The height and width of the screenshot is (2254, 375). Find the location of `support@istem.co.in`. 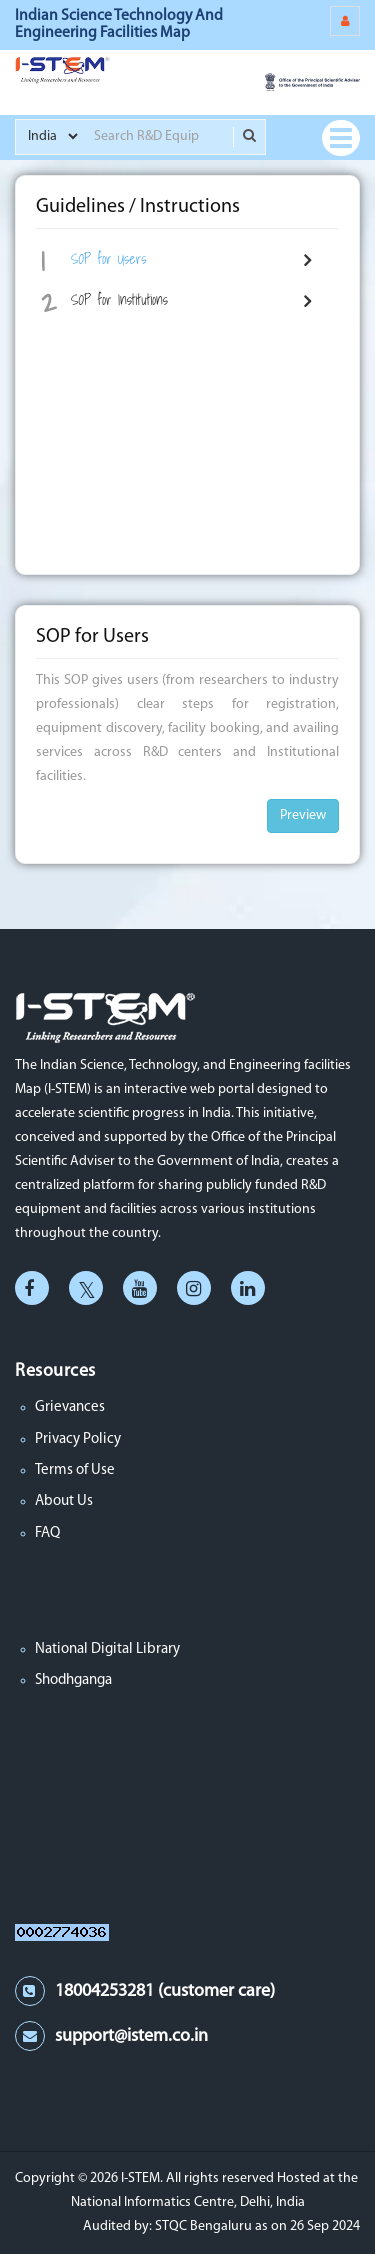

support@istem.co.in is located at coordinates (131, 2036).